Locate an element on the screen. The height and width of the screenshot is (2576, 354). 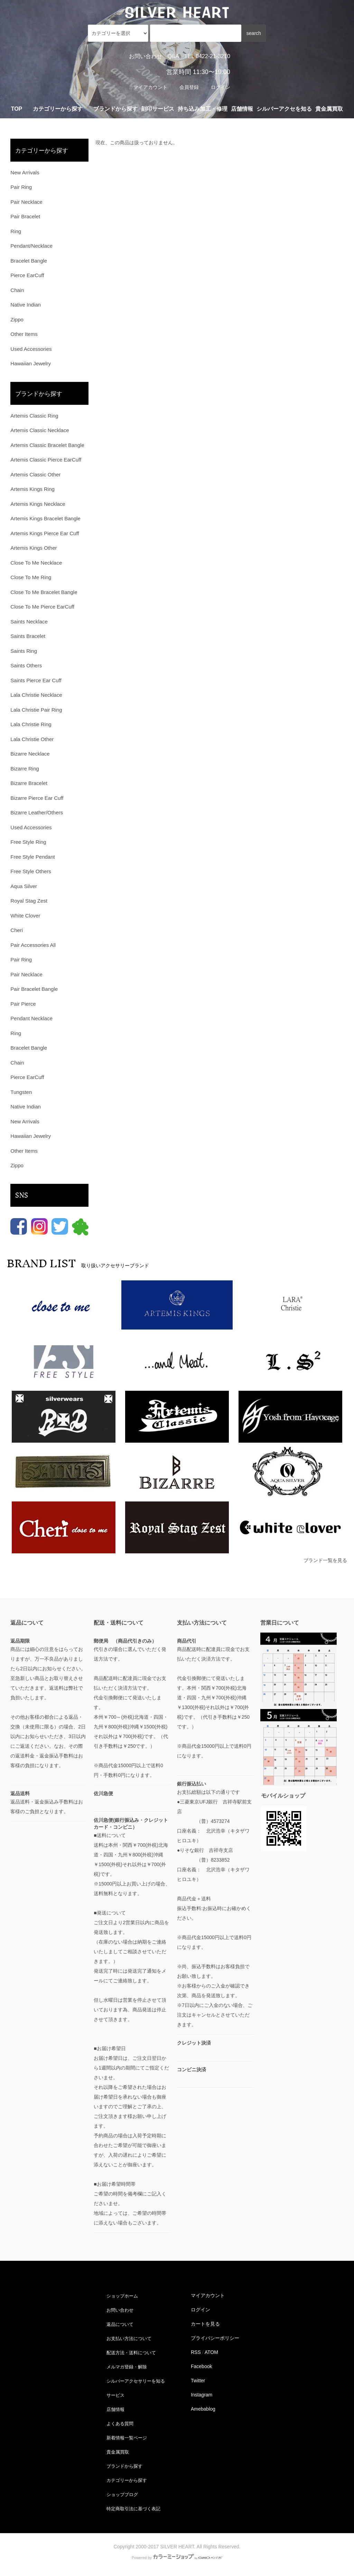
Powered by is located at coordinates (177, 2558).